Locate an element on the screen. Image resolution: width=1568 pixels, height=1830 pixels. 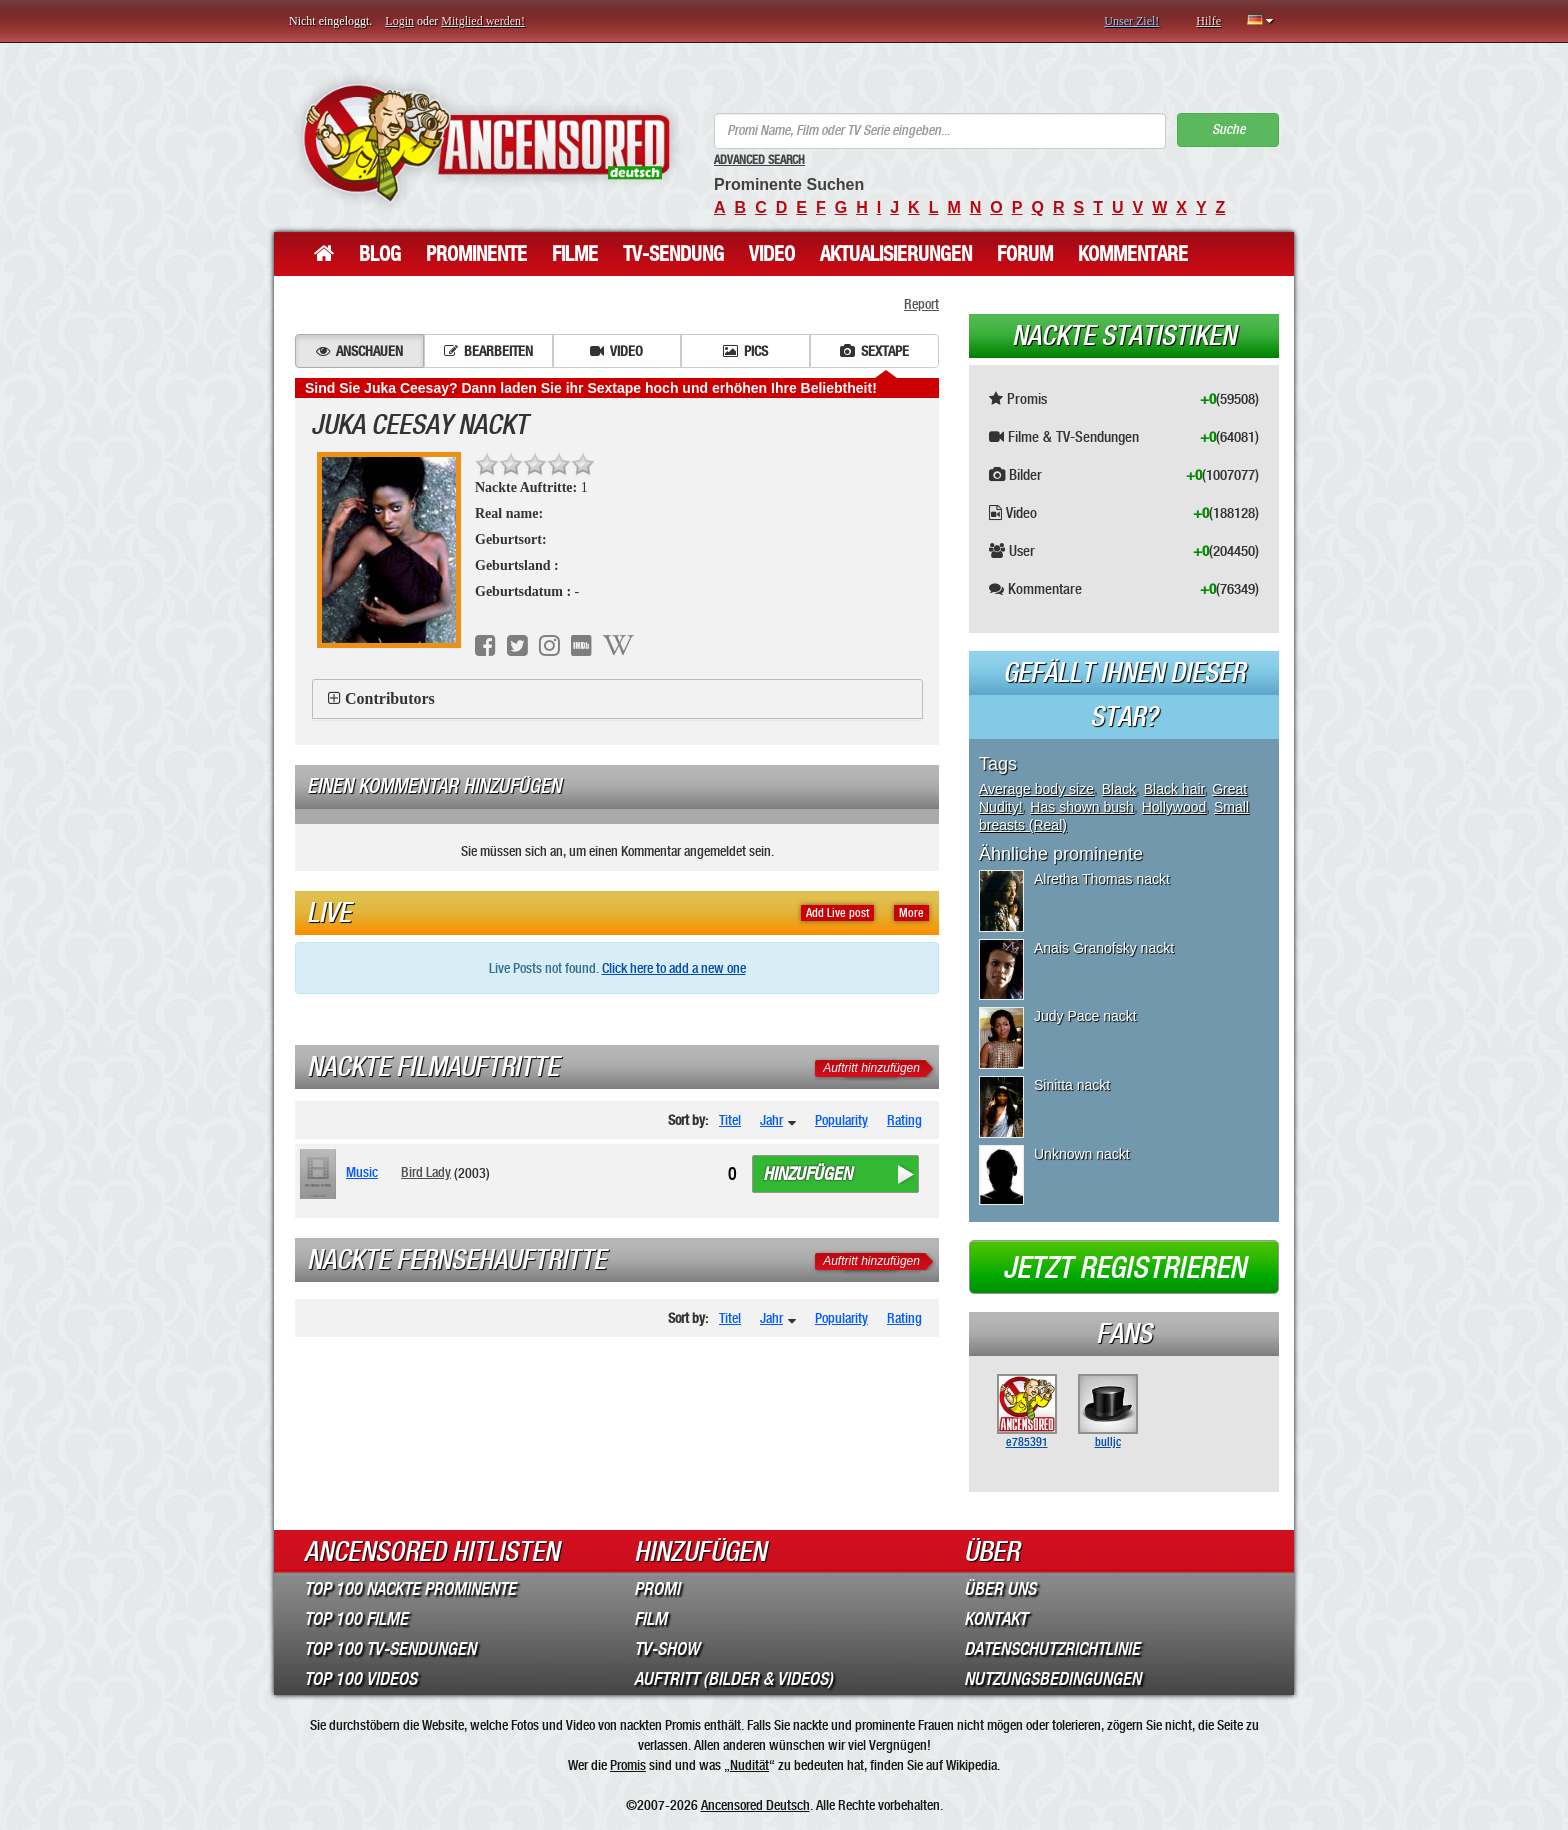
Average body size is located at coordinates (1036, 789).